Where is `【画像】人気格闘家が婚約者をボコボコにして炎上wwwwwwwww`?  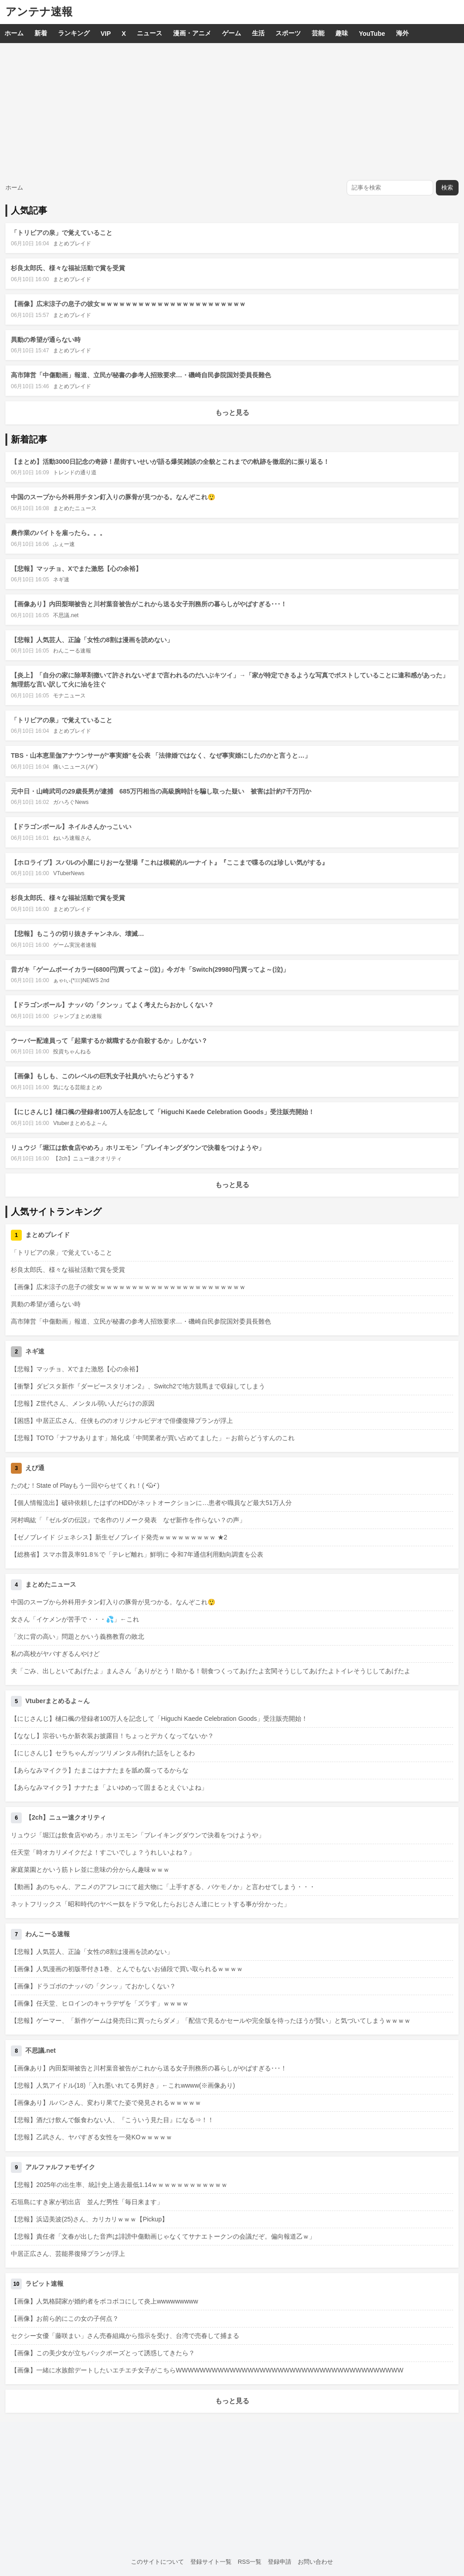
【画像】人気格闘家が婚約者をボコボコにして炎上wwwwwwwww is located at coordinates (104, 2301).